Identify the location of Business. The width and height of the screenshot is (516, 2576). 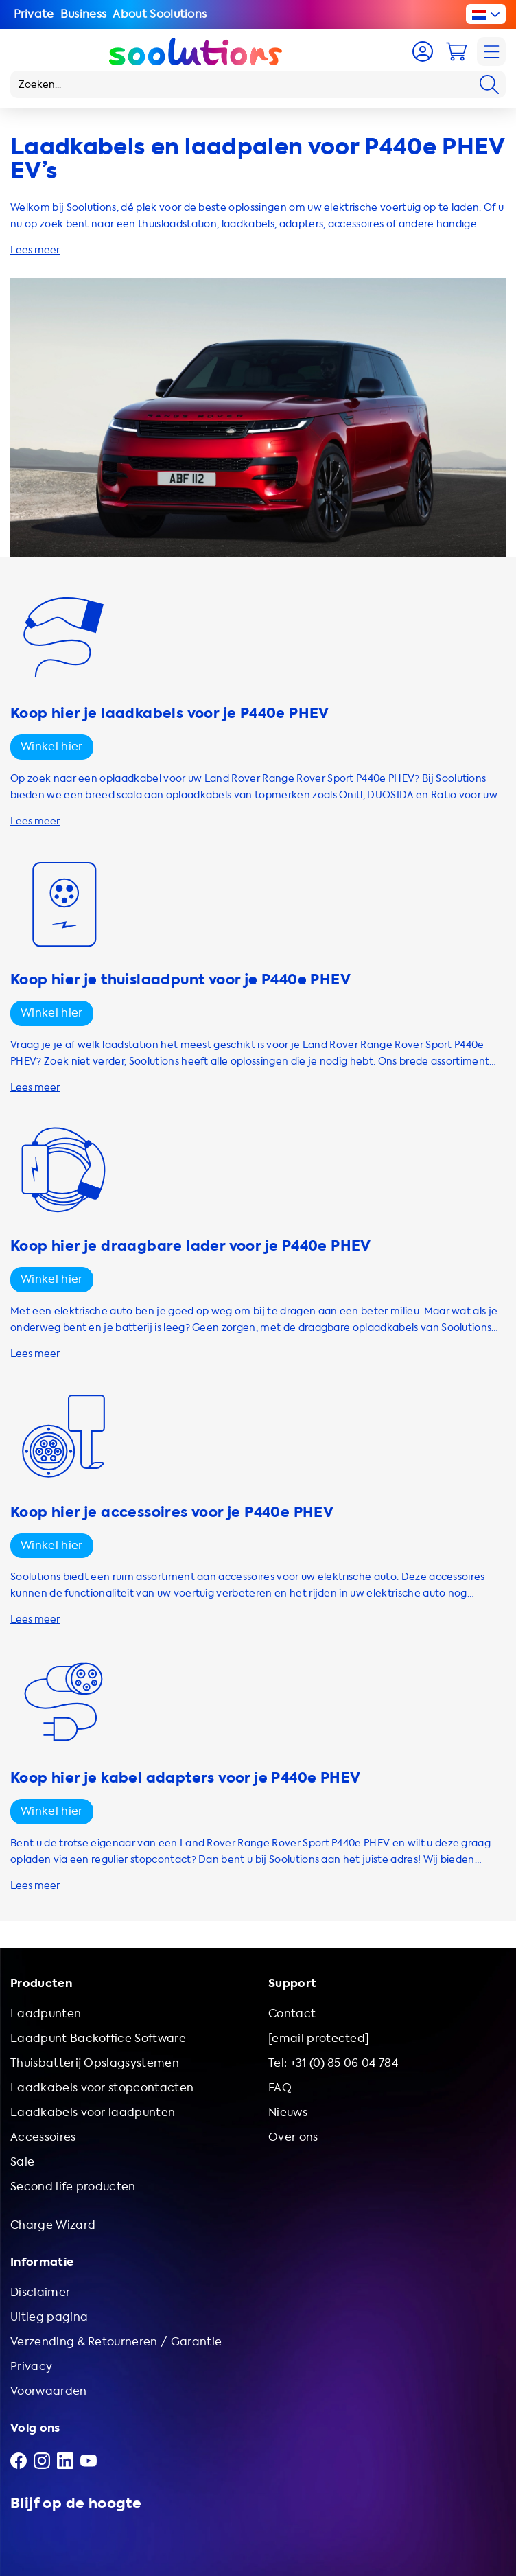
(83, 14).